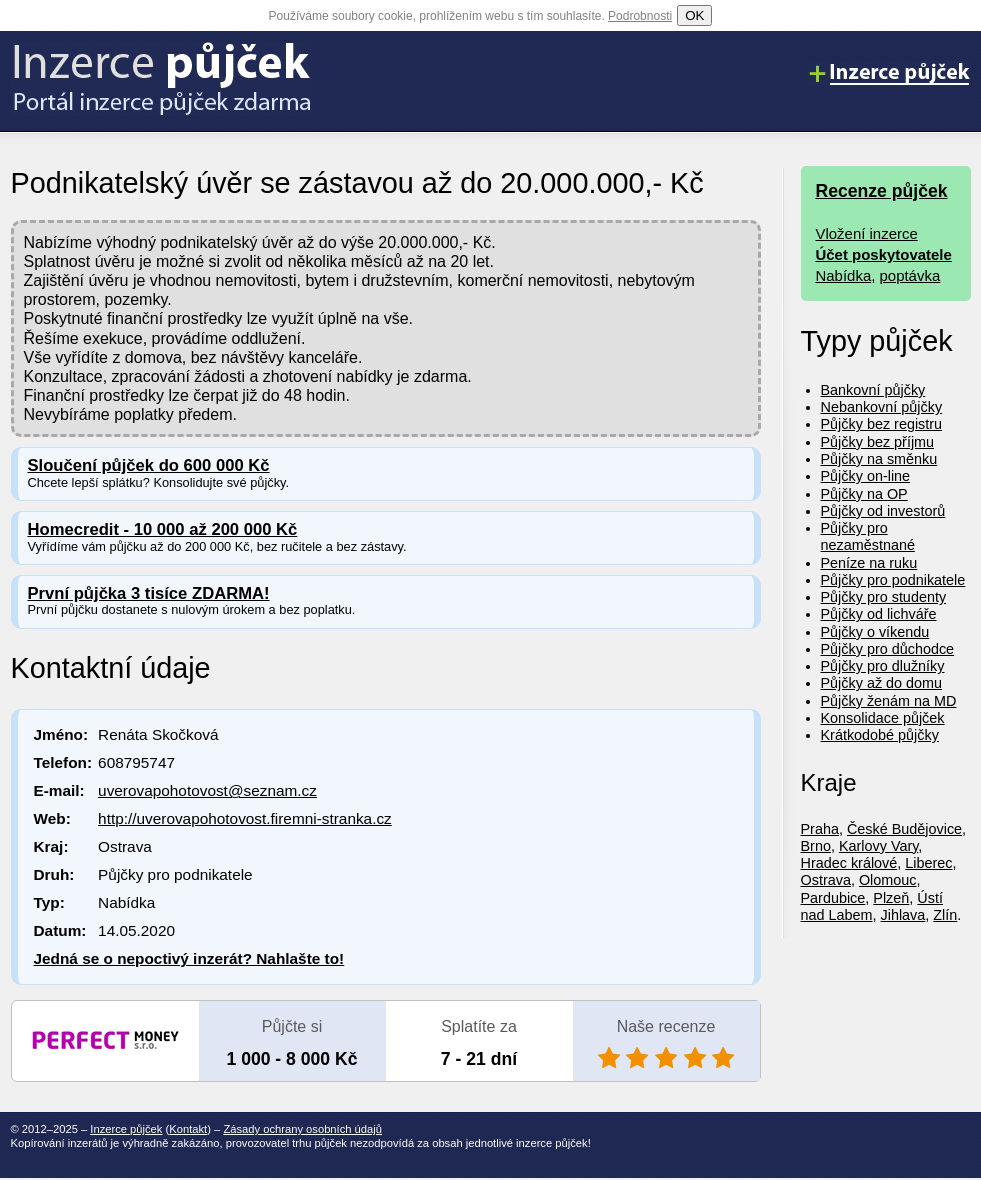 This screenshot has width=981, height=1180. What do you see at coordinates (945, 915) in the screenshot?
I see `Zlín` at bounding box center [945, 915].